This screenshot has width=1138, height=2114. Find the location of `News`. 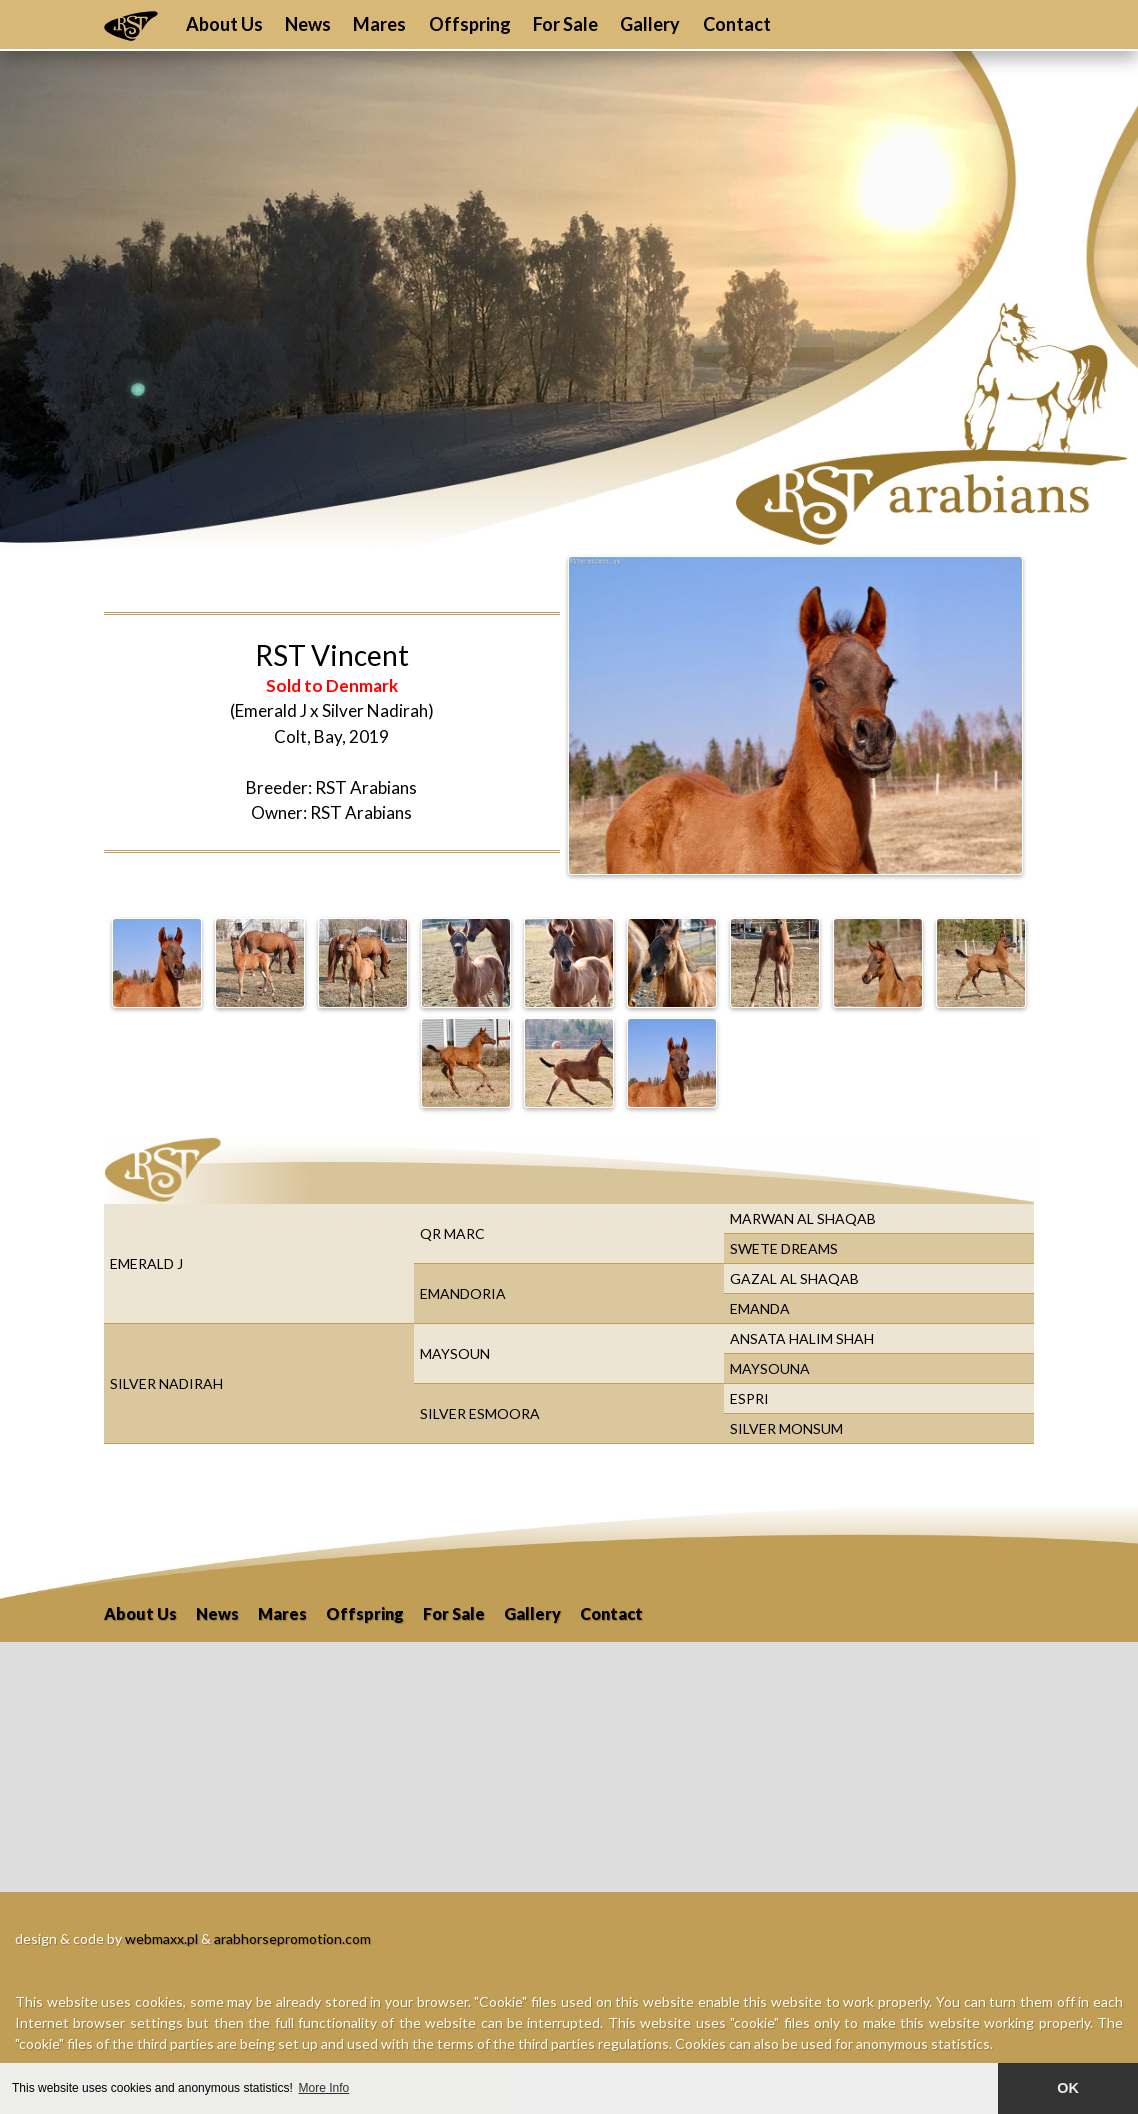

News is located at coordinates (308, 24).